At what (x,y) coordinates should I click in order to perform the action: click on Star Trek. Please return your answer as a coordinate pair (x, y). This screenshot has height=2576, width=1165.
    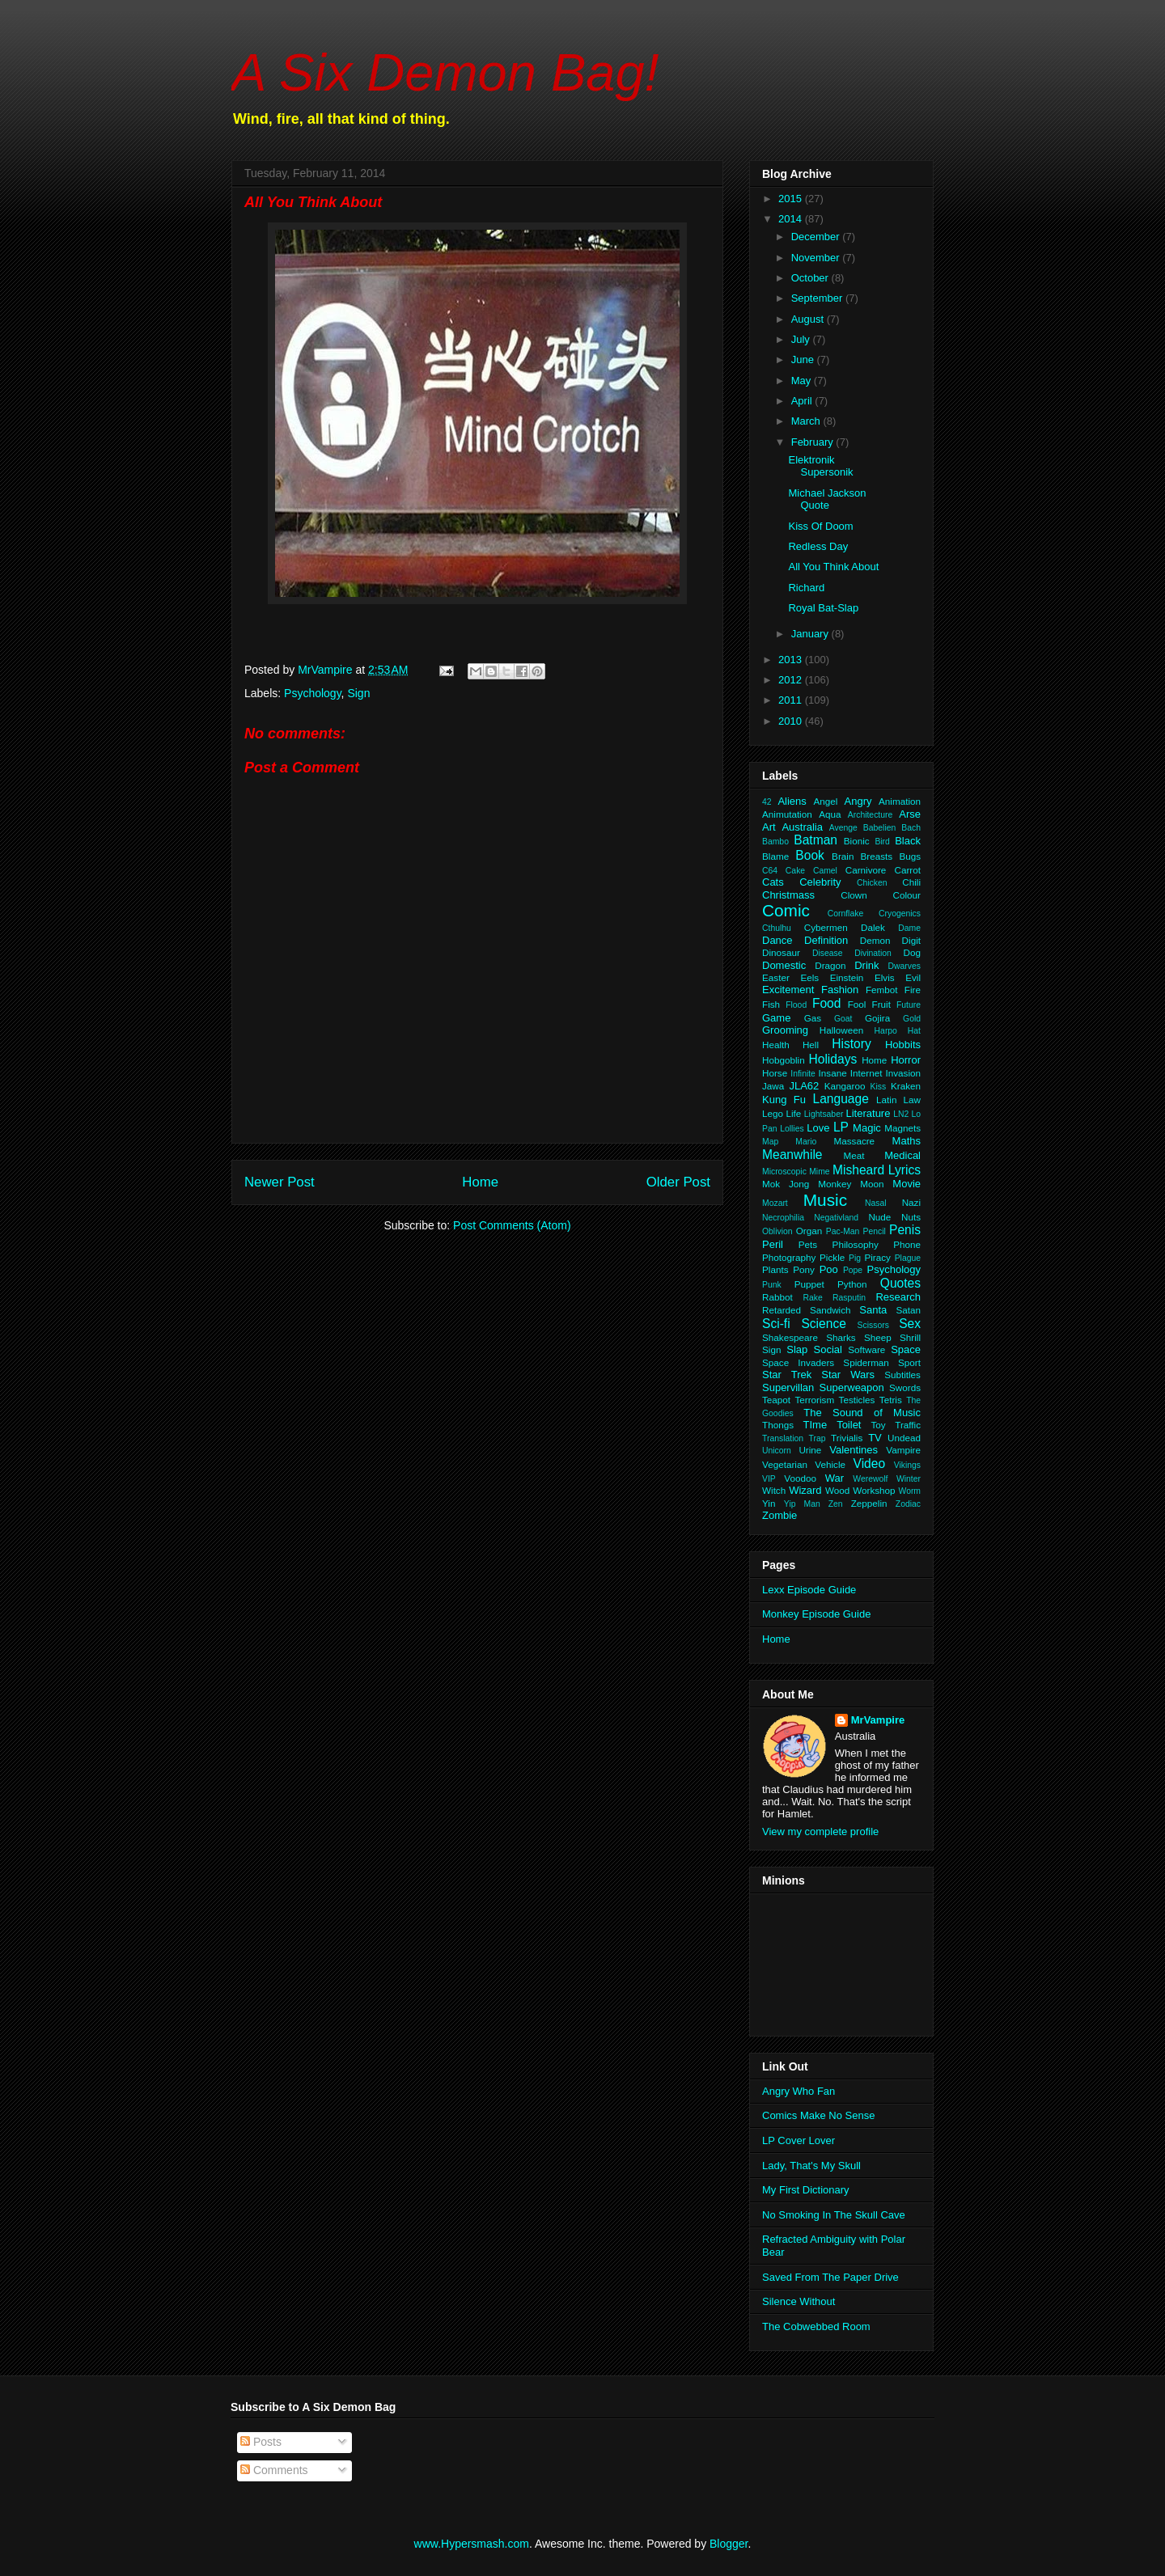
    Looking at the image, I should click on (786, 1374).